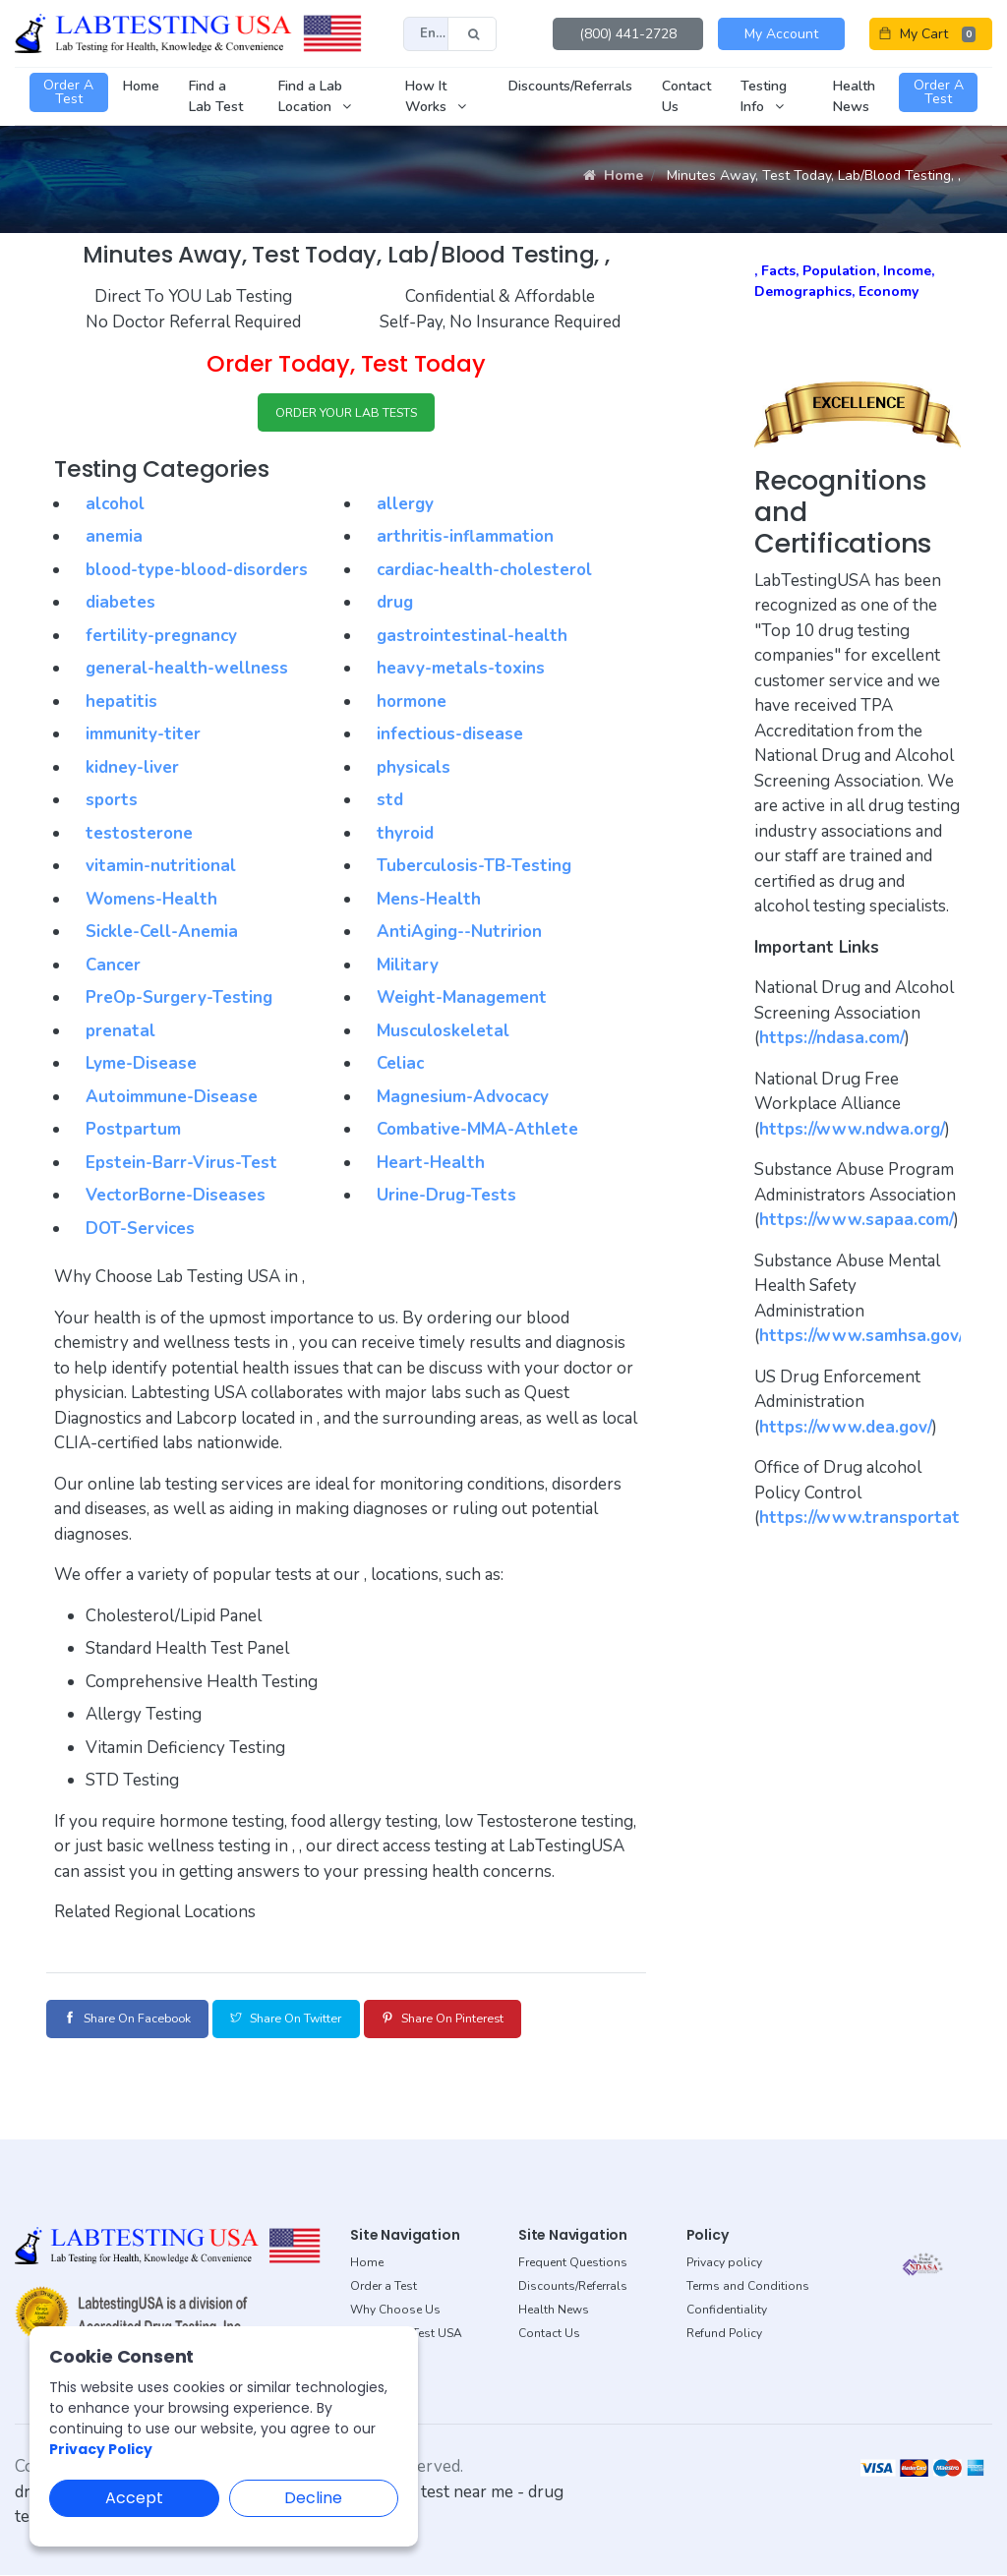  Describe the element at coordinates (463, 1099) in the screenshot. I see `Magnesium-Advocacy` at that location.